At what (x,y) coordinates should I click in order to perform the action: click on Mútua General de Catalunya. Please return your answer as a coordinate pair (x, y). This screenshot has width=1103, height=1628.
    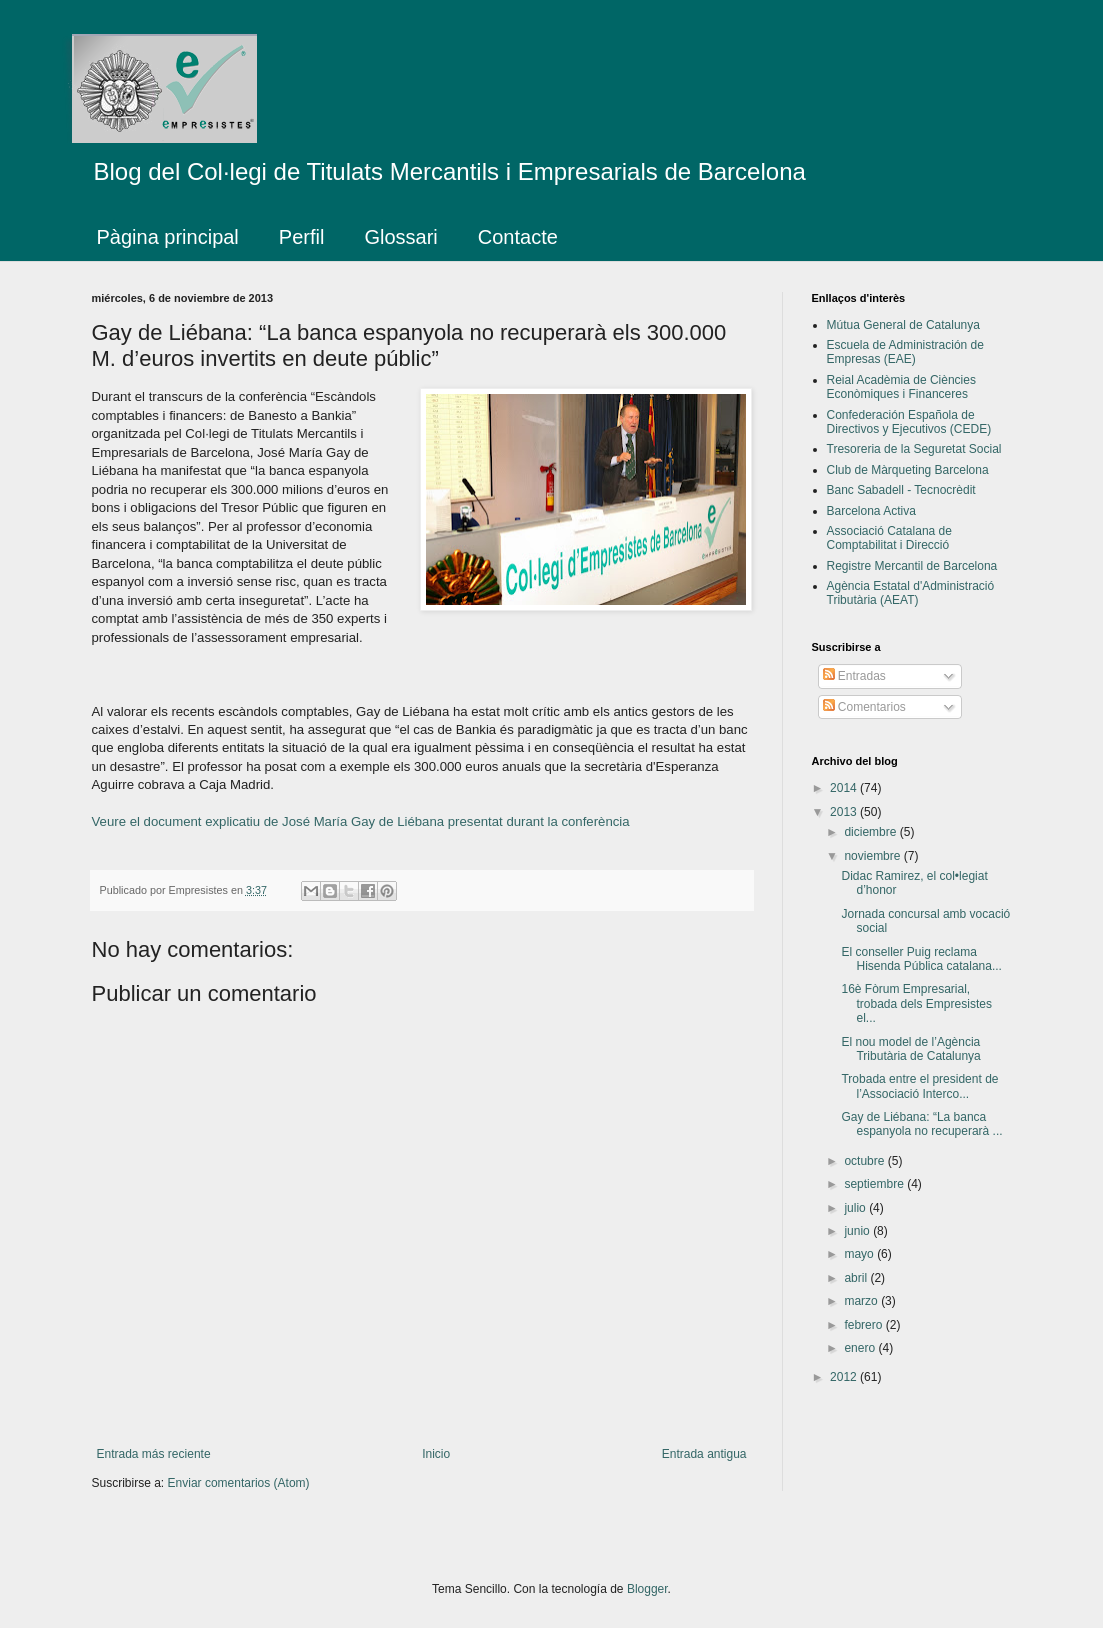
    Looking at the image, I should click on (903, 325).